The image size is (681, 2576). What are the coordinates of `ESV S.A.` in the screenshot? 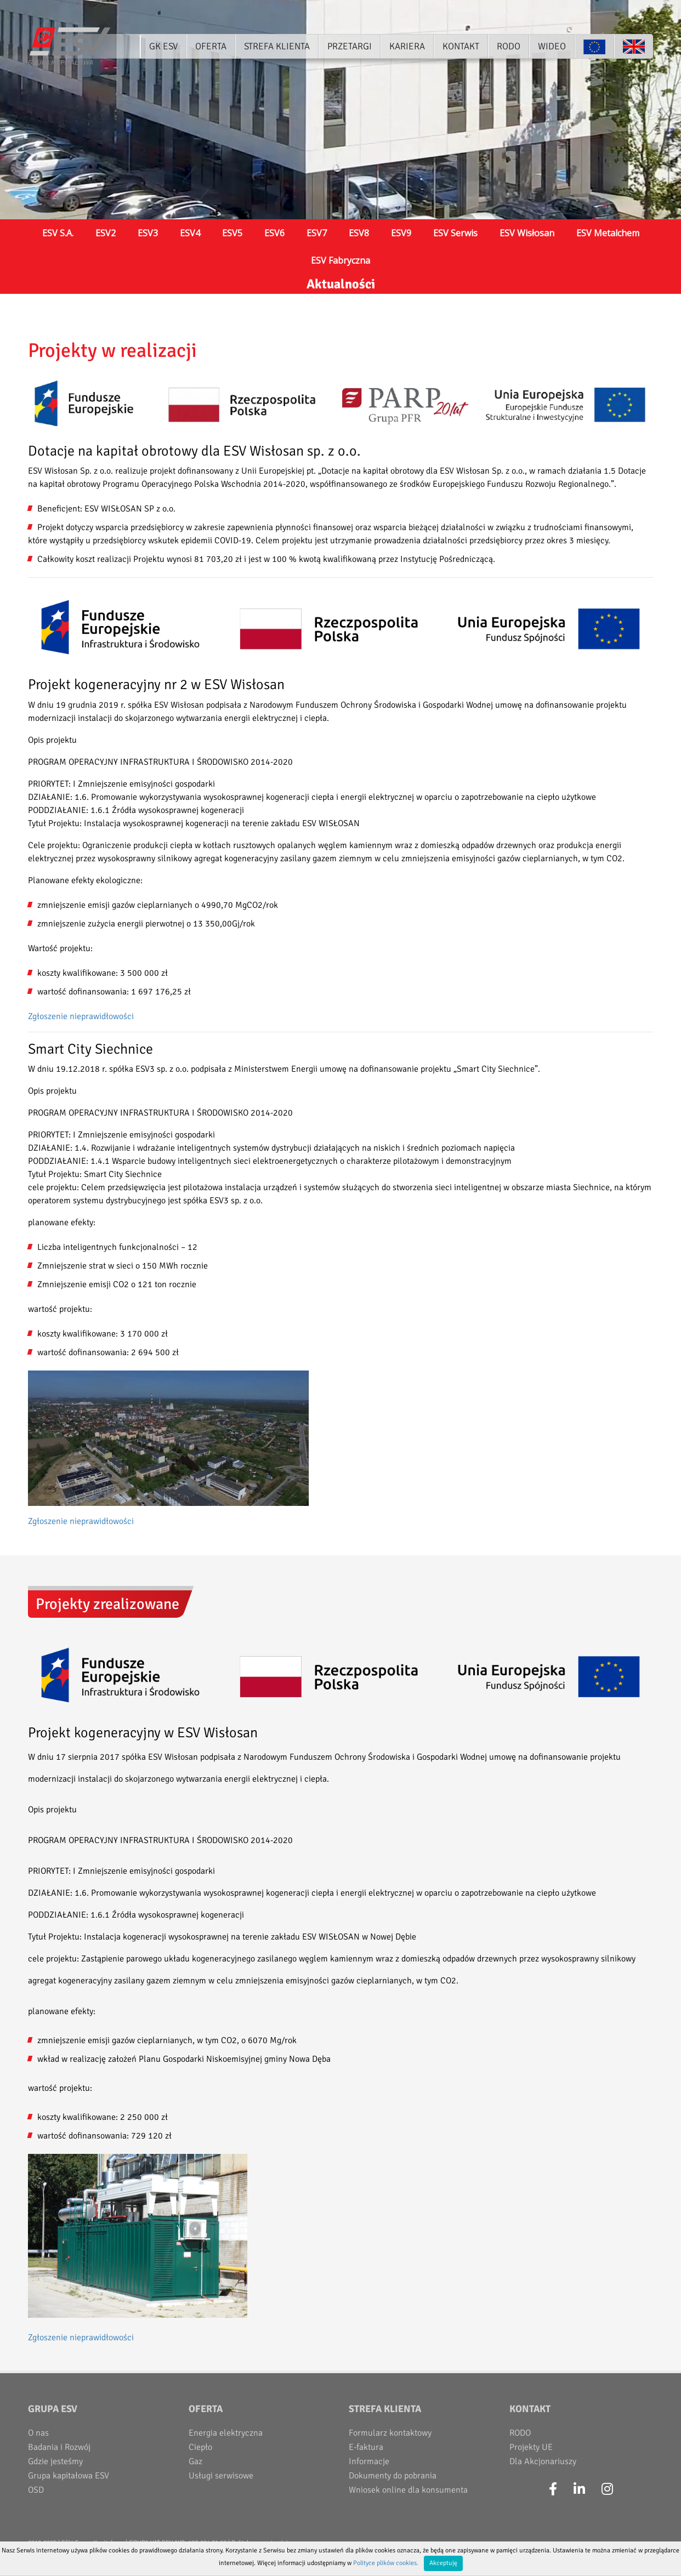 It's located at (57, 233).